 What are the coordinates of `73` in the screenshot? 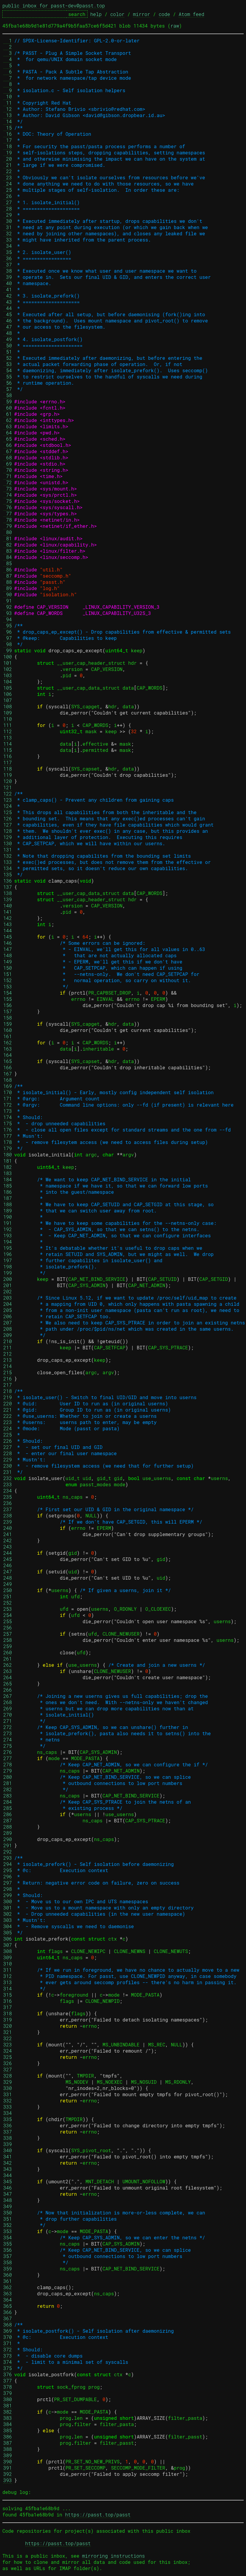 It's located at (7, 488).